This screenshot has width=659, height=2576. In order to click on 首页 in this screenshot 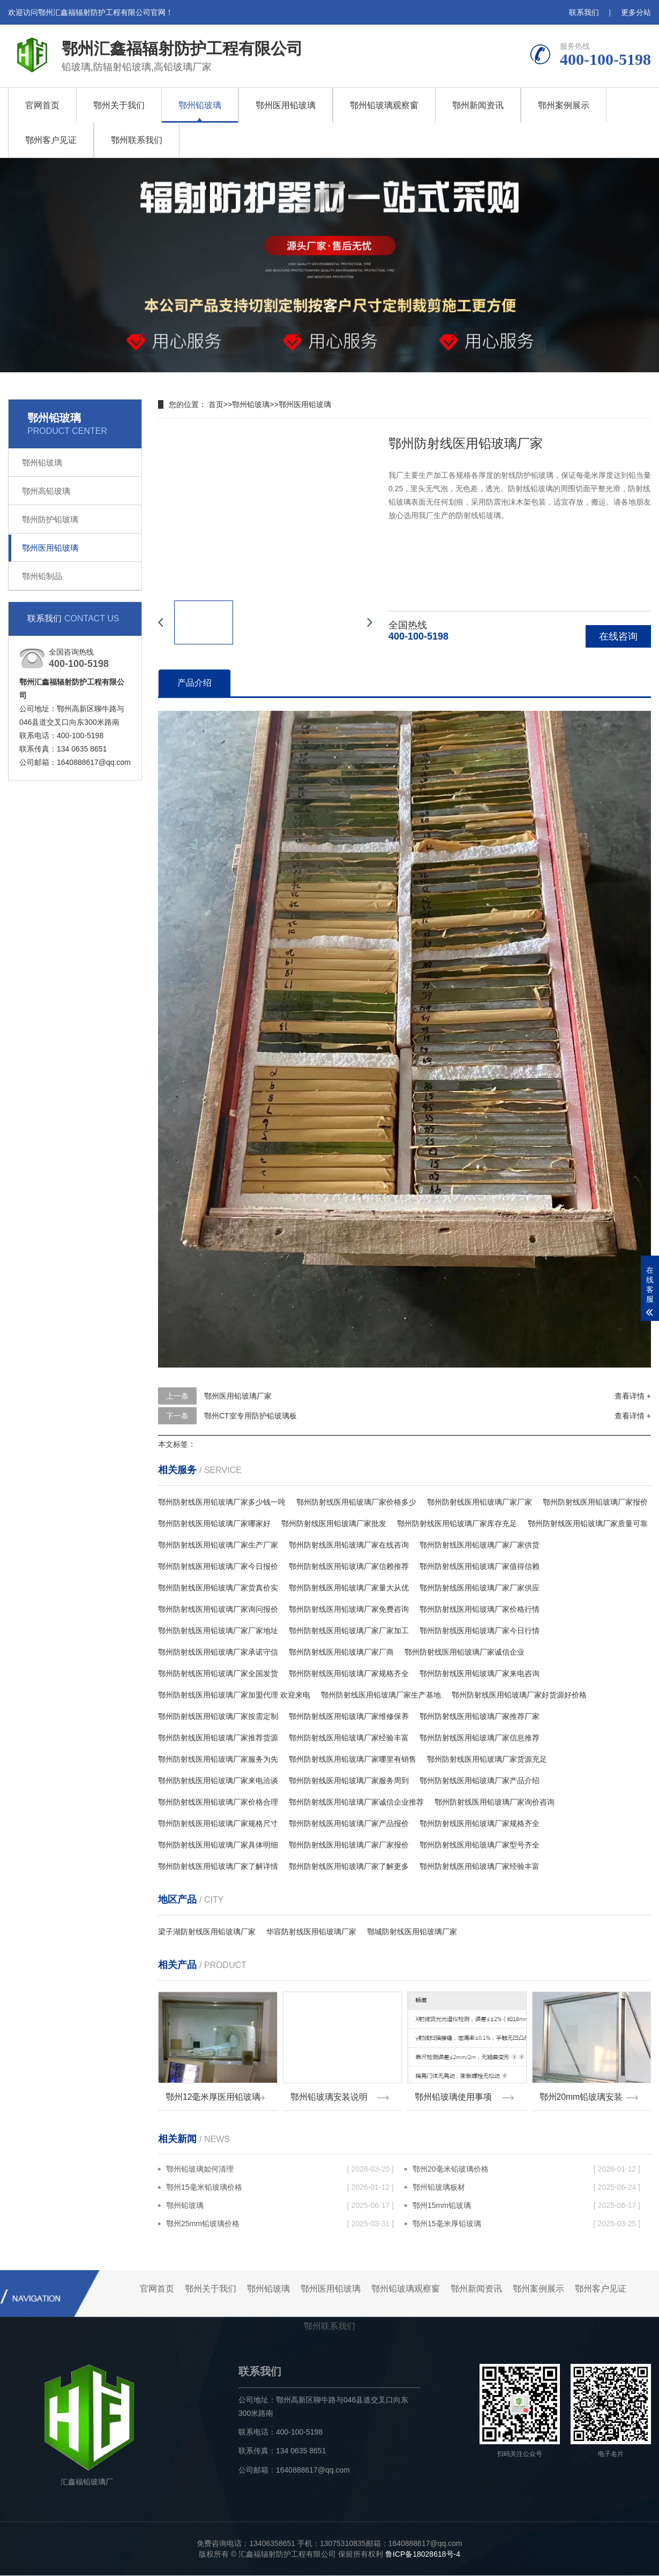, I will do `click(215, 404)`.